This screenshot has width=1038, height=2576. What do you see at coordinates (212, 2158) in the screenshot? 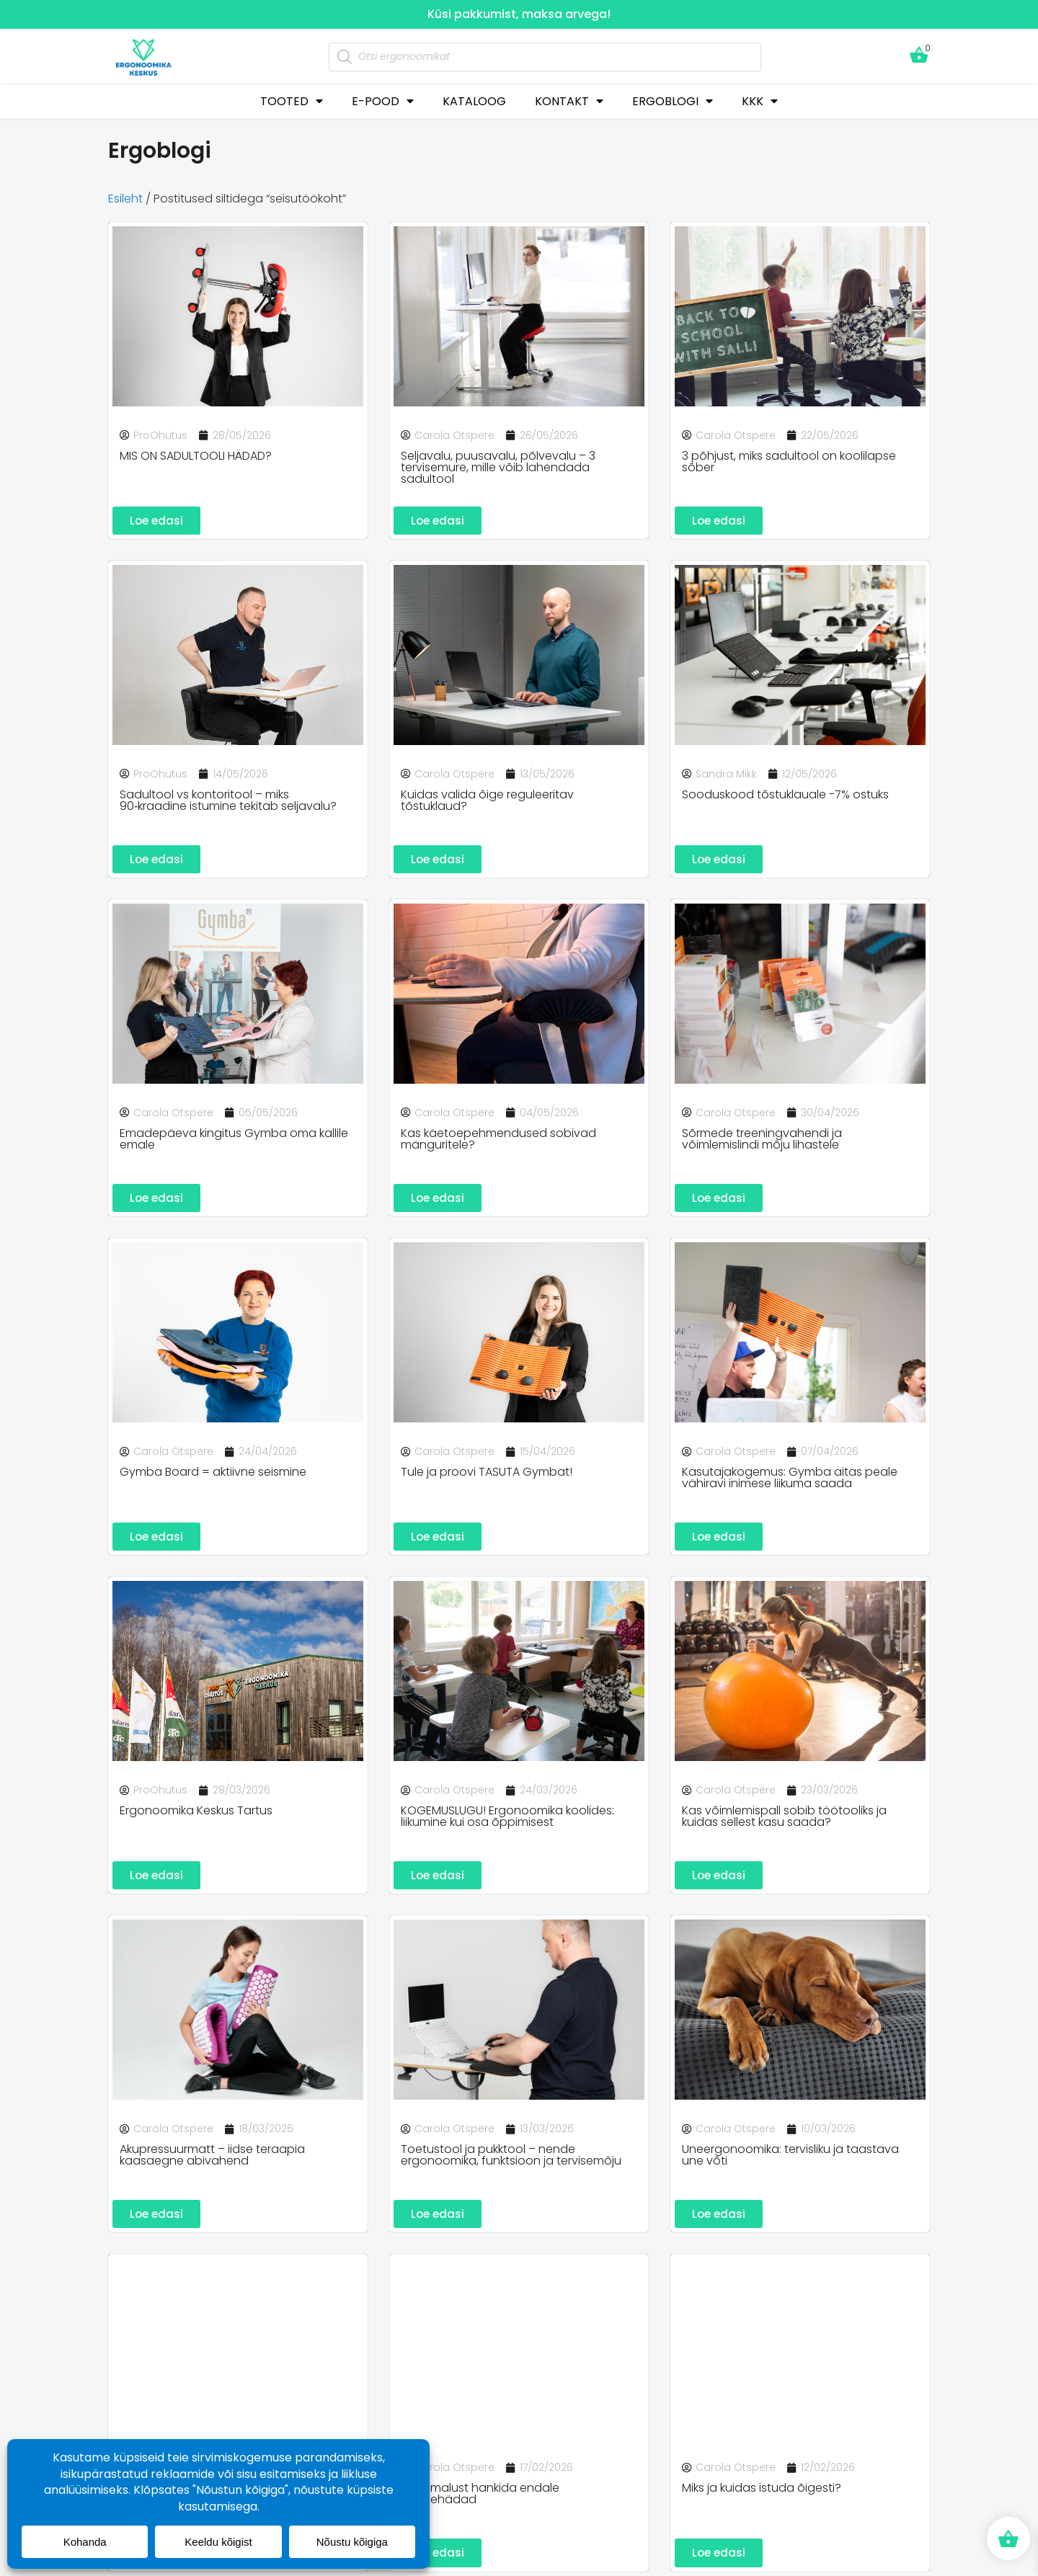
I see `Akupressuurmatt – iidse teraapia kaasaegne abivahend` at bounding box center [212, 2158].